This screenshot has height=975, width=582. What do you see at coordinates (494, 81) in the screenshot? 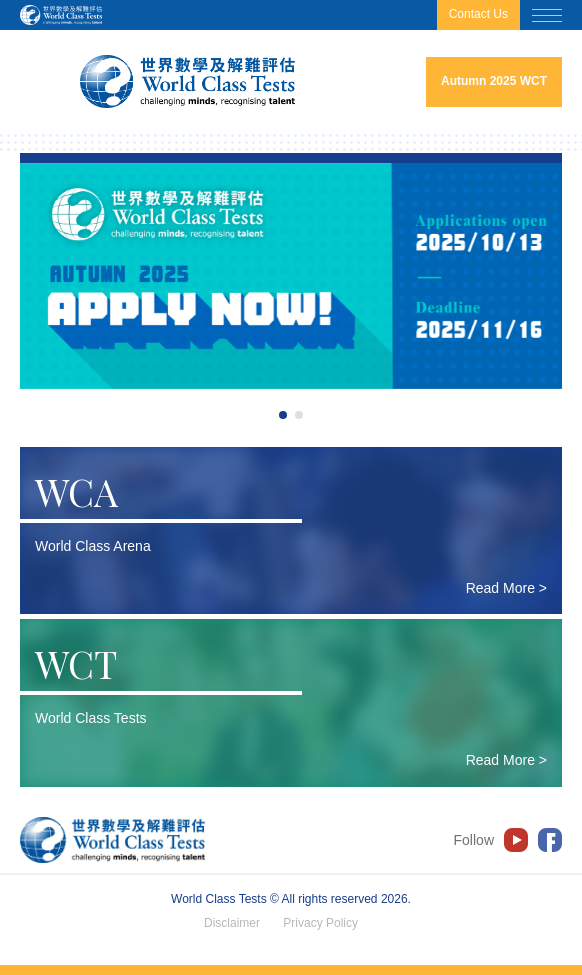
I see `Autumn 2025 WCT` at bounding box center [494, 81].